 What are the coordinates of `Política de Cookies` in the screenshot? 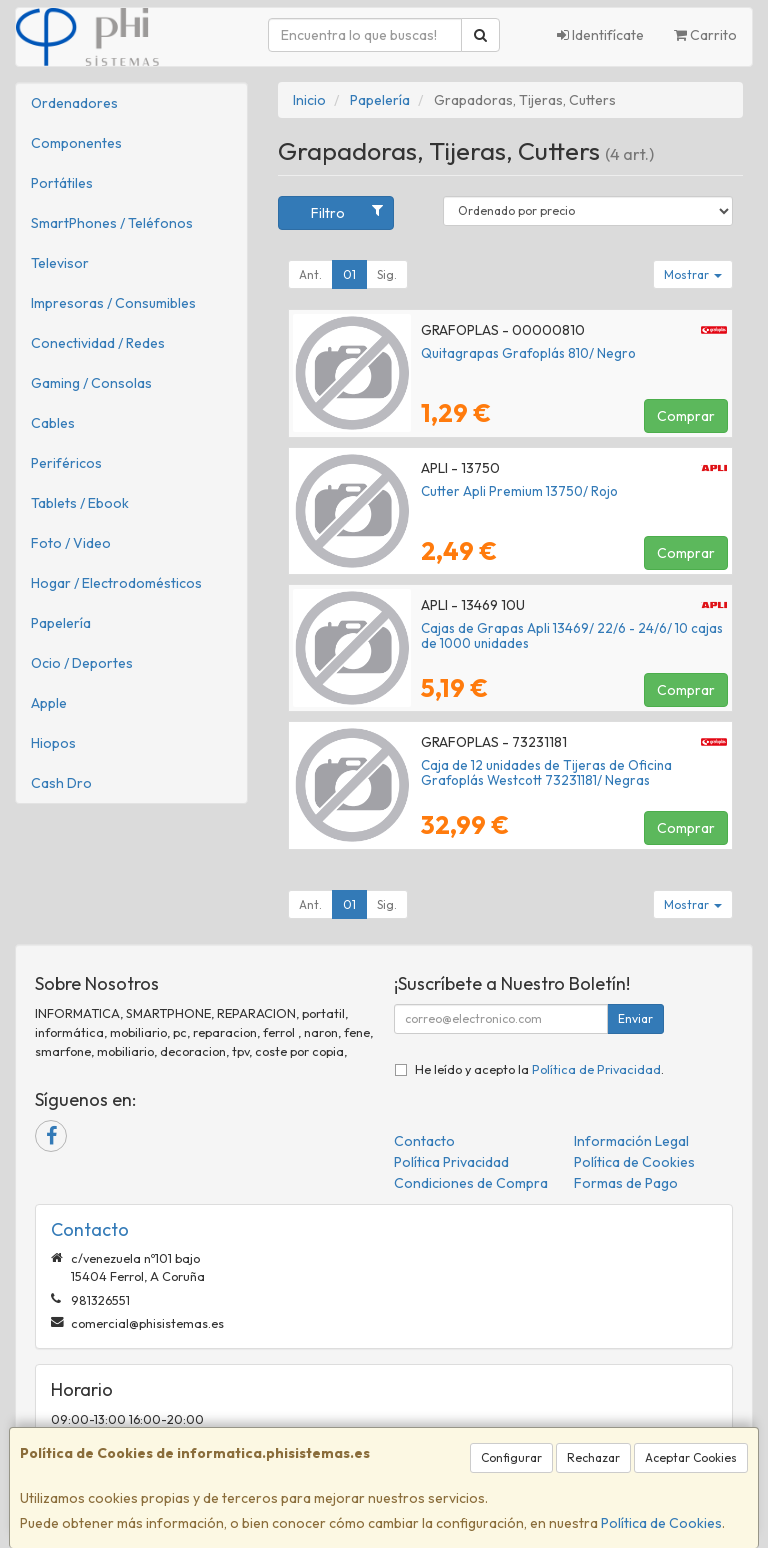 It's located at (661, 1523).